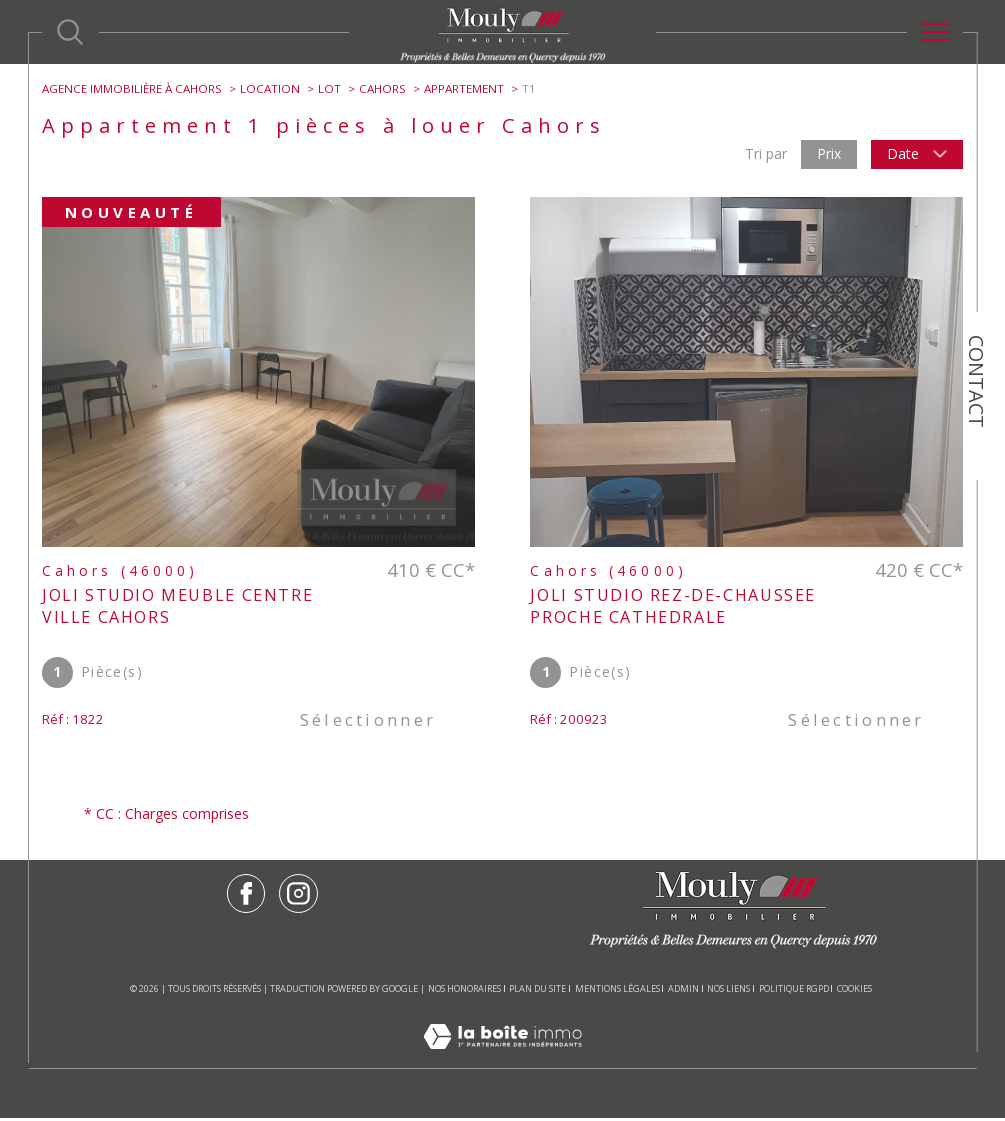 Image resolution: width=1005 pixels, height=1121 pixels. Describe the element at coordinates (617, 991) in the screenshot. I see `Mentions légales` at that location.